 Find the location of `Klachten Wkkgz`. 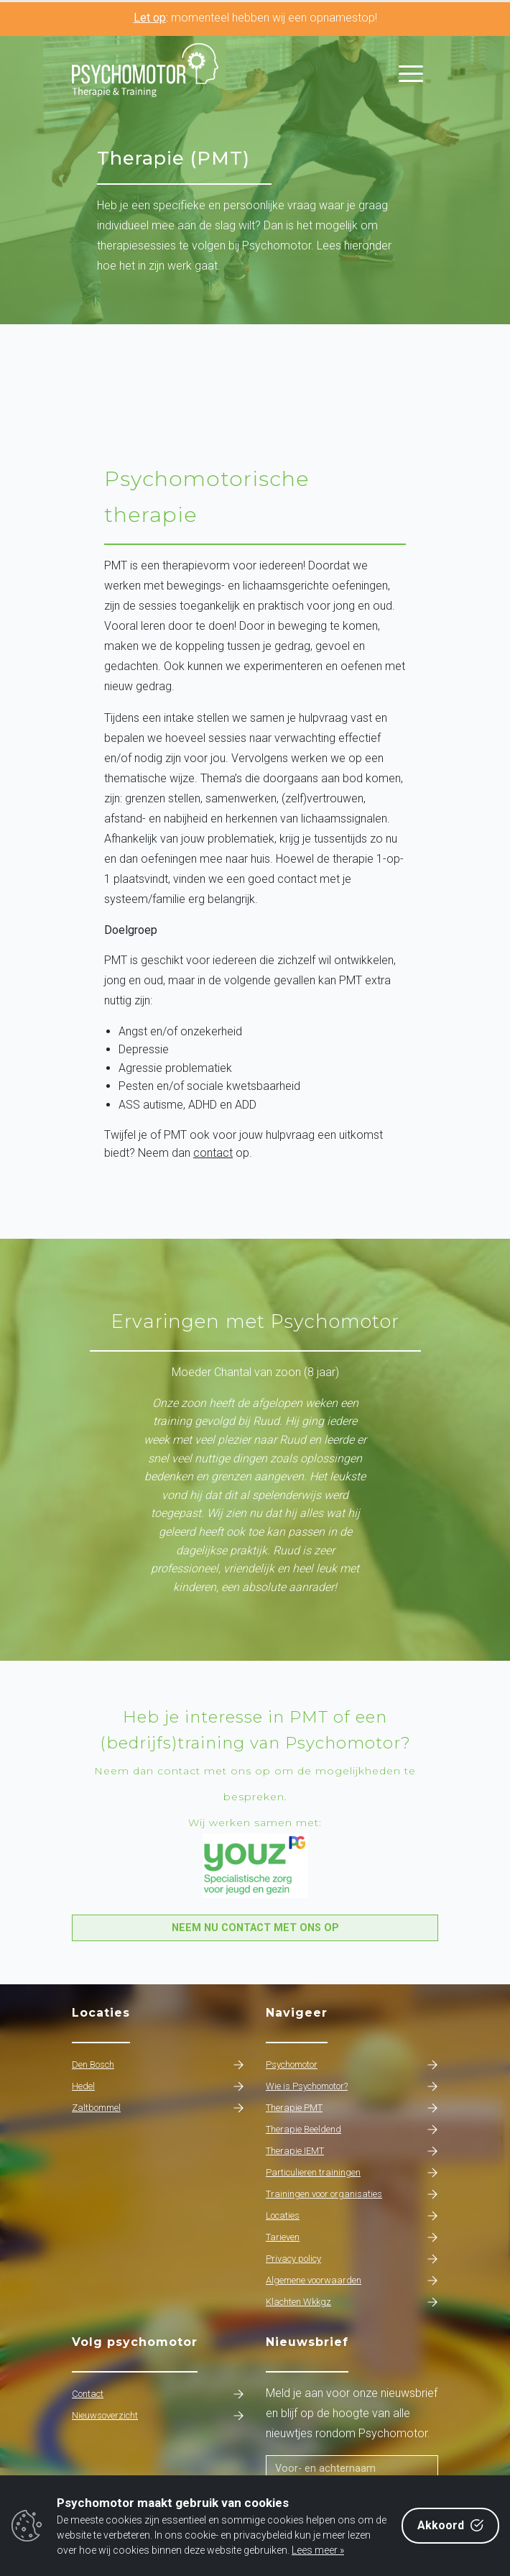

Klachten Wkkgz is located at coordinates (352, 2302).